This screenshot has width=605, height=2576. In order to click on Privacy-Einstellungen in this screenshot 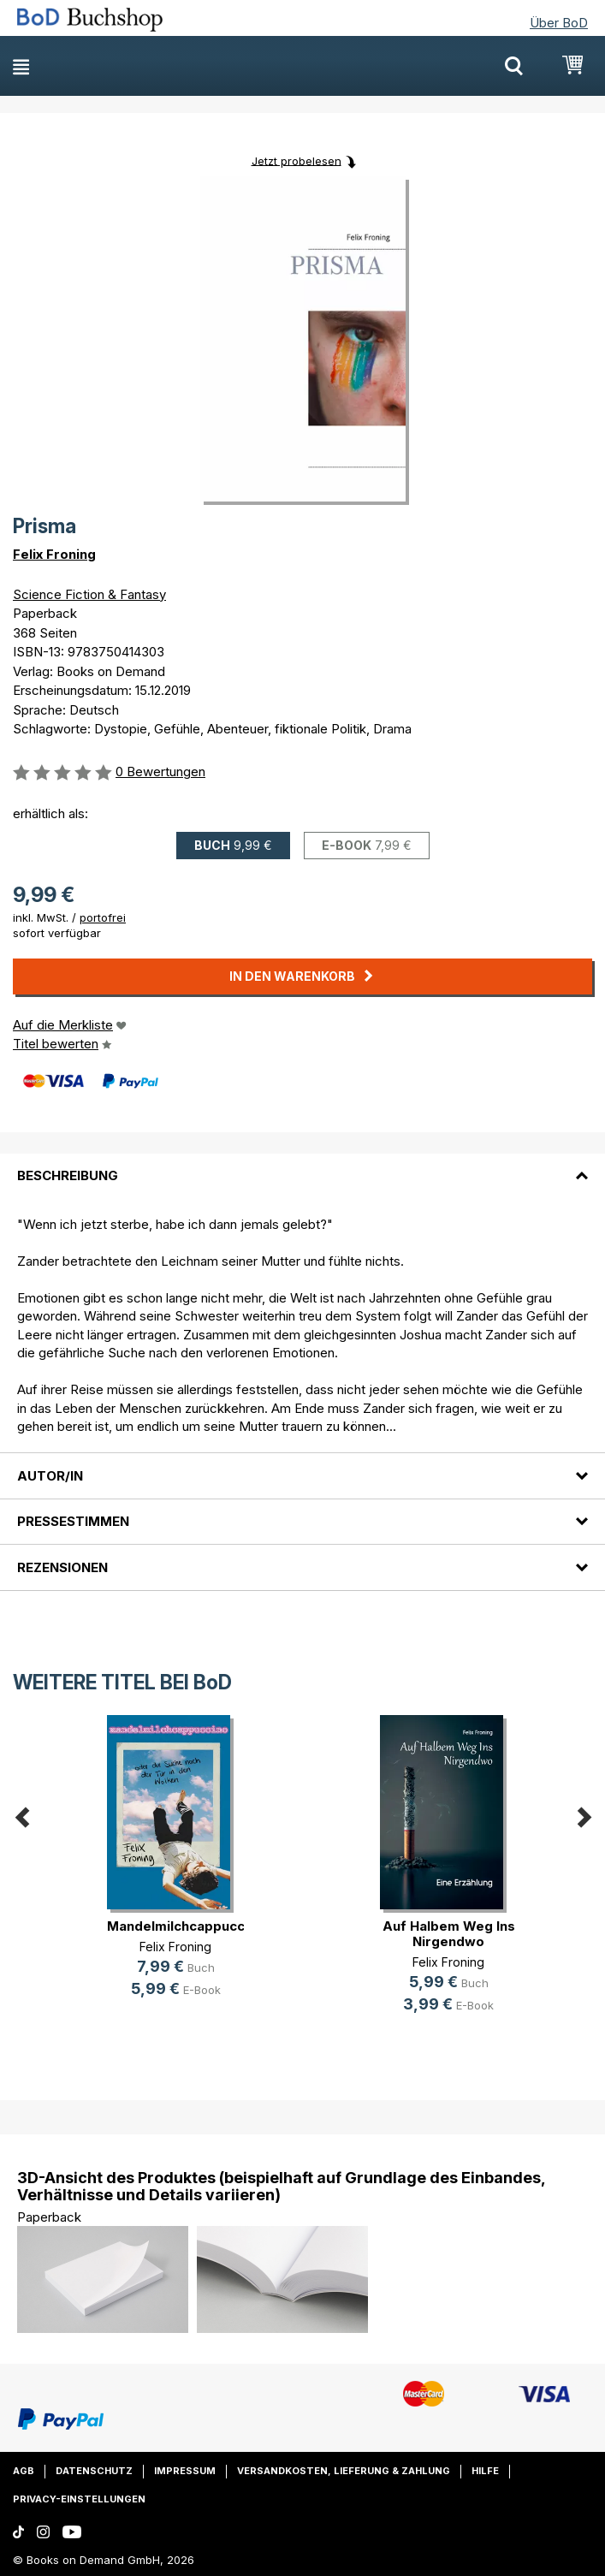, I will do `click(79, 2499)`.